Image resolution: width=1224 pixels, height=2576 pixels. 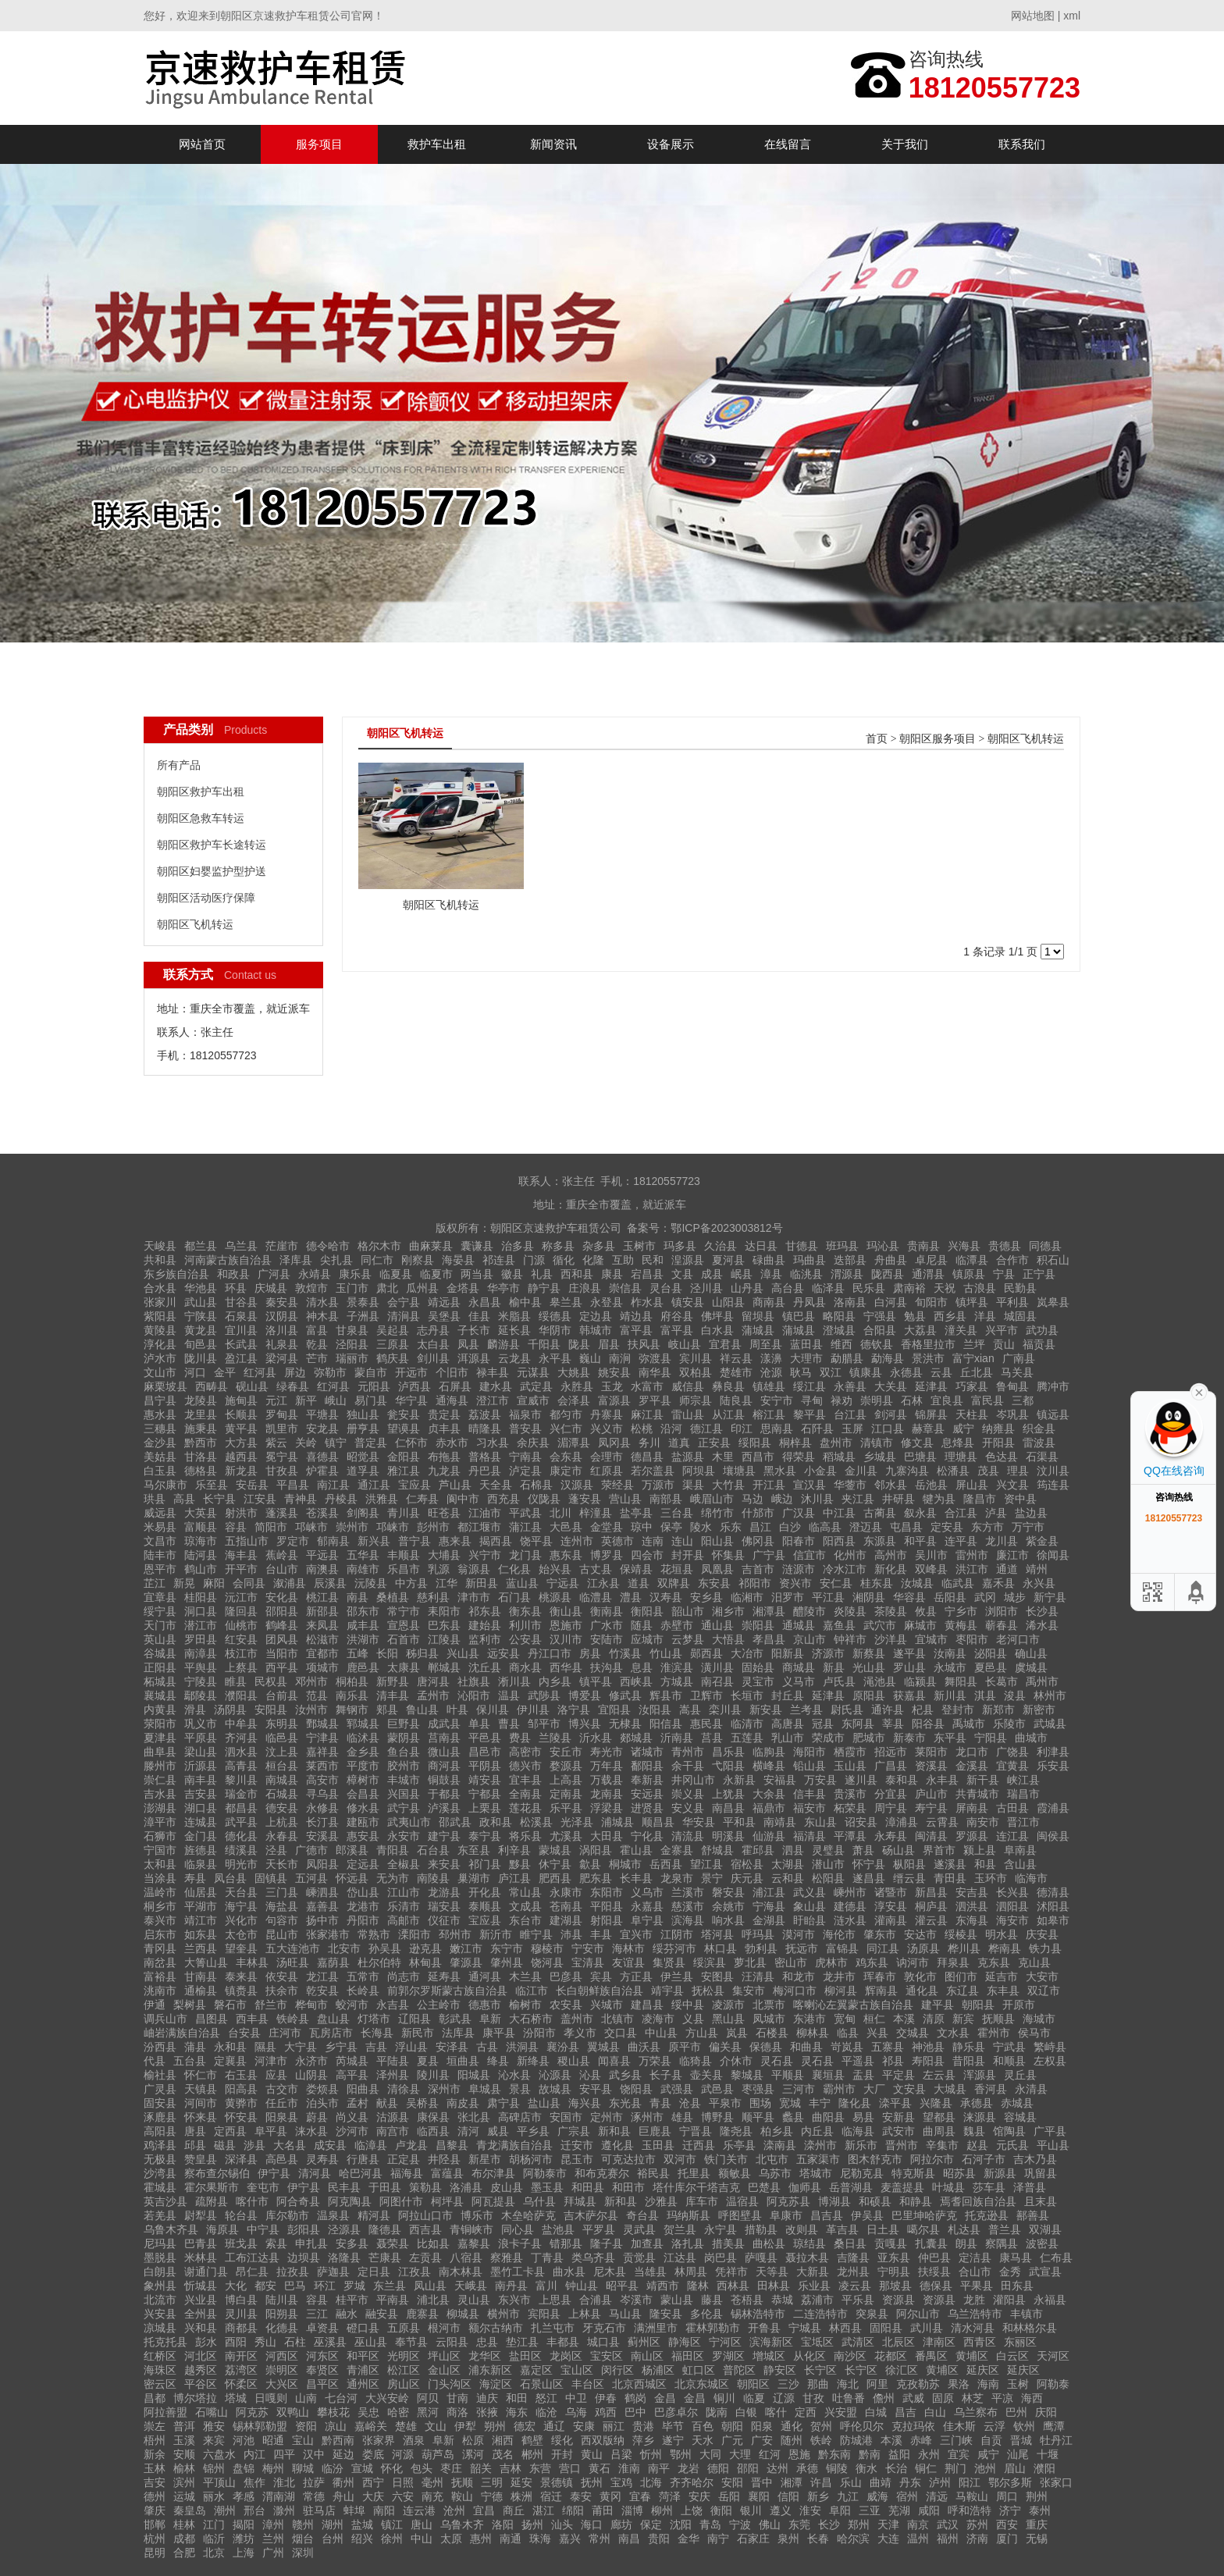 What do you see at coordinates (868, 1737) in the screenshot?
I see `肥城市` at bounding box center [868, 1737].